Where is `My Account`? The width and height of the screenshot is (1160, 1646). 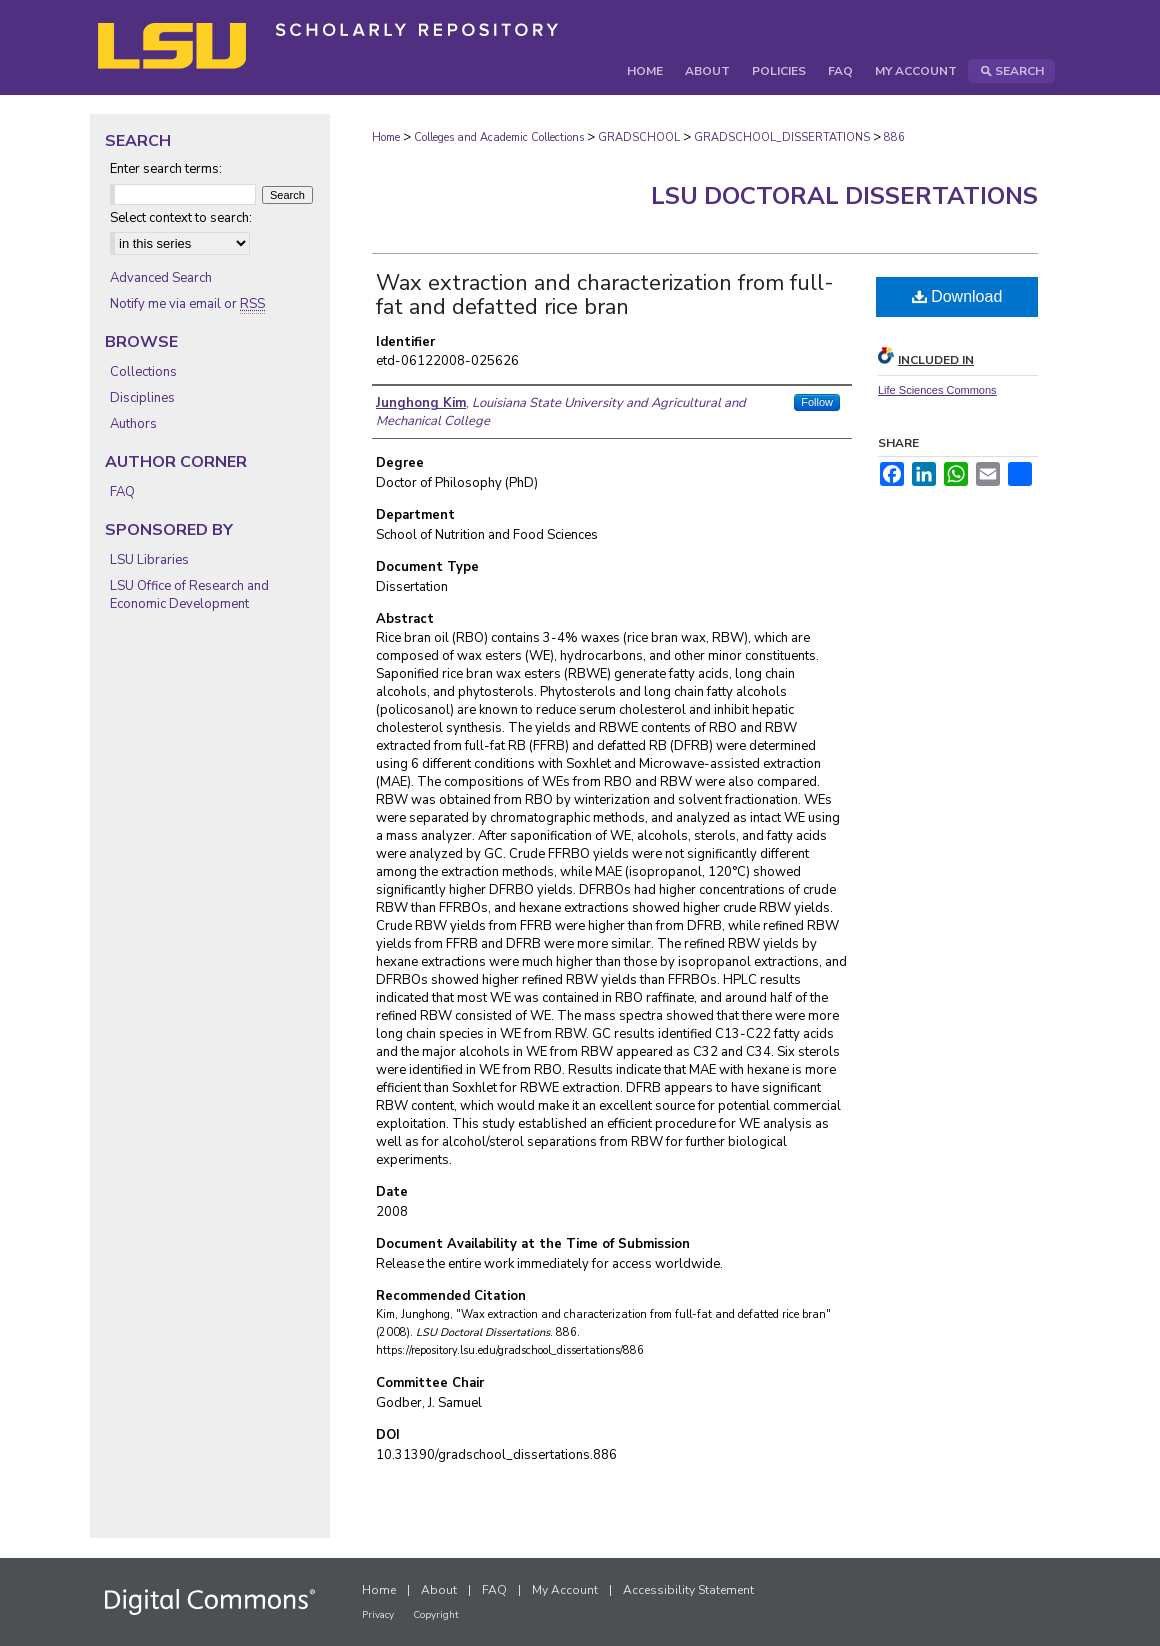 My Account is located at coordinates (565, 1590).